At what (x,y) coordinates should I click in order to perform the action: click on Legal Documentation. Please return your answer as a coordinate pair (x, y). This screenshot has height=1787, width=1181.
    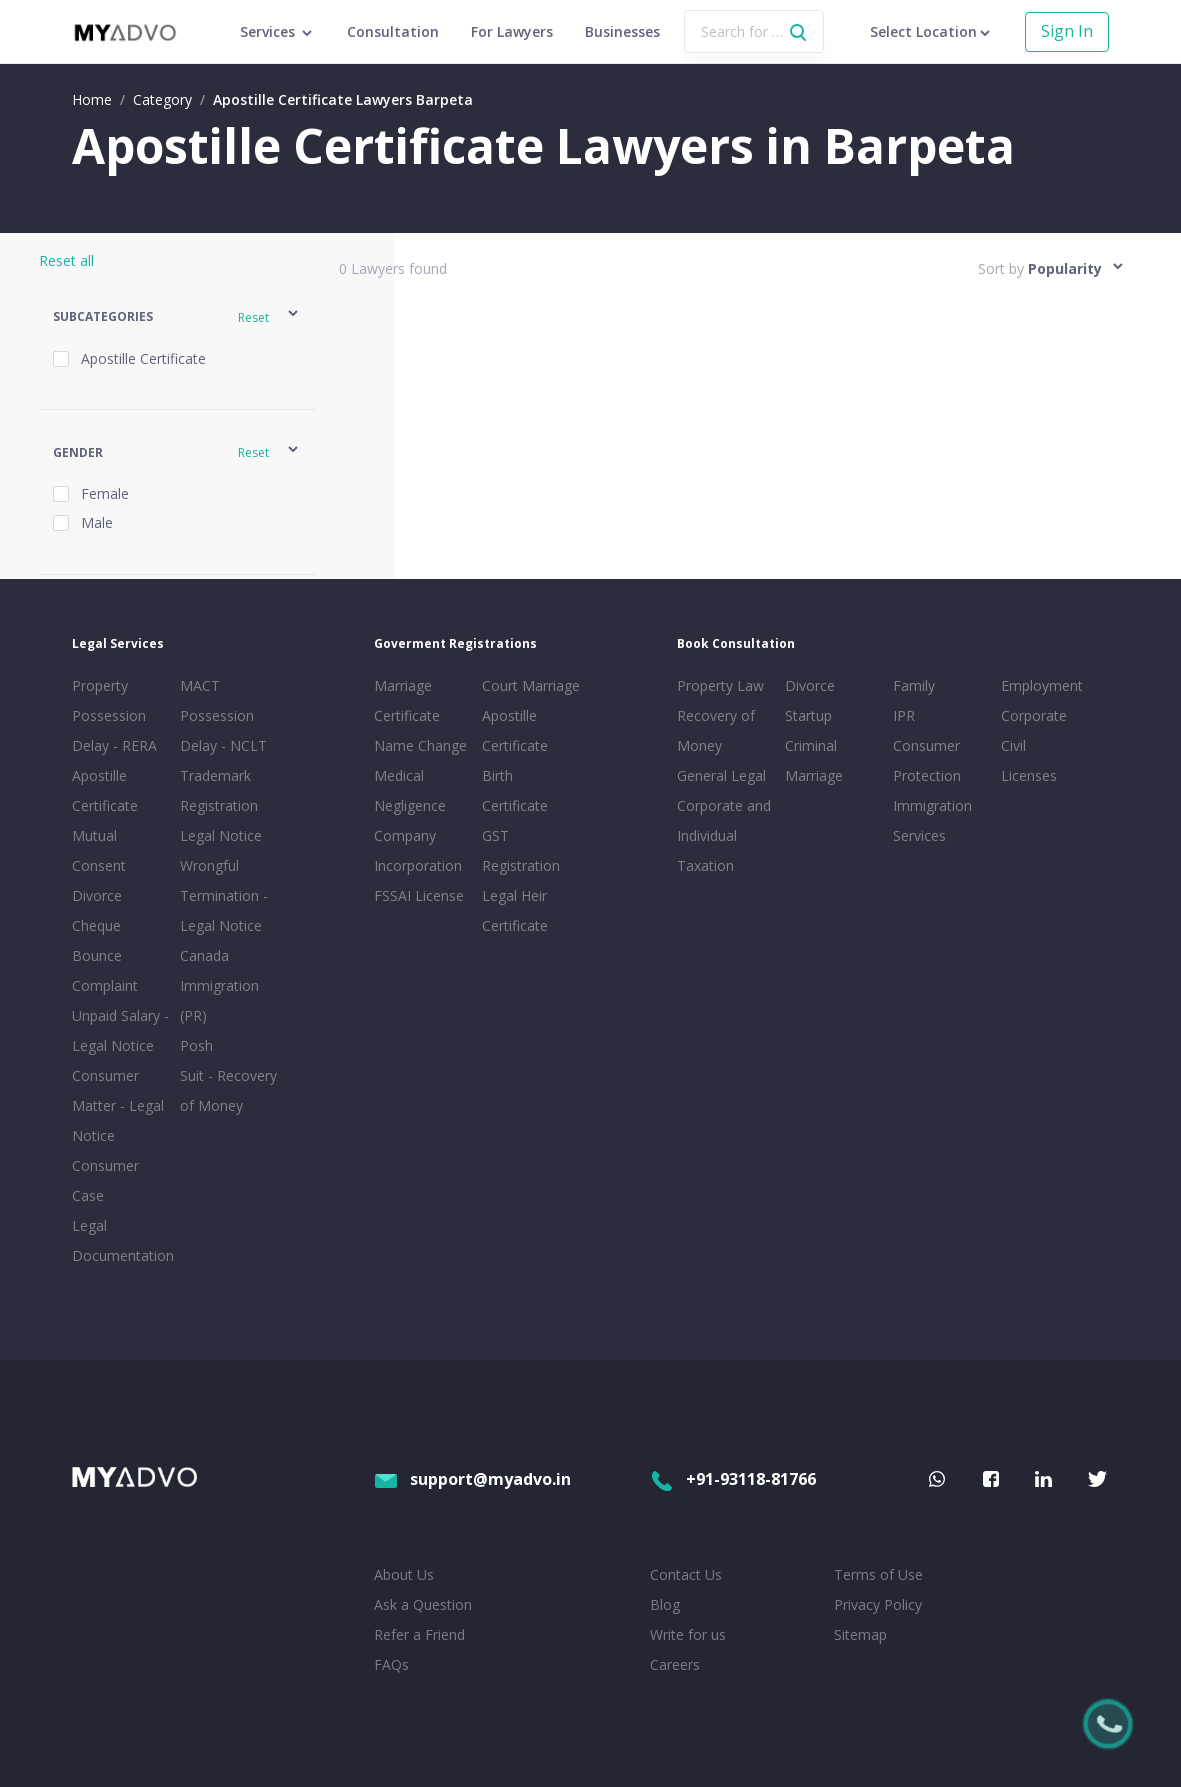
    Looking at the image, I should click on (122, 1240).